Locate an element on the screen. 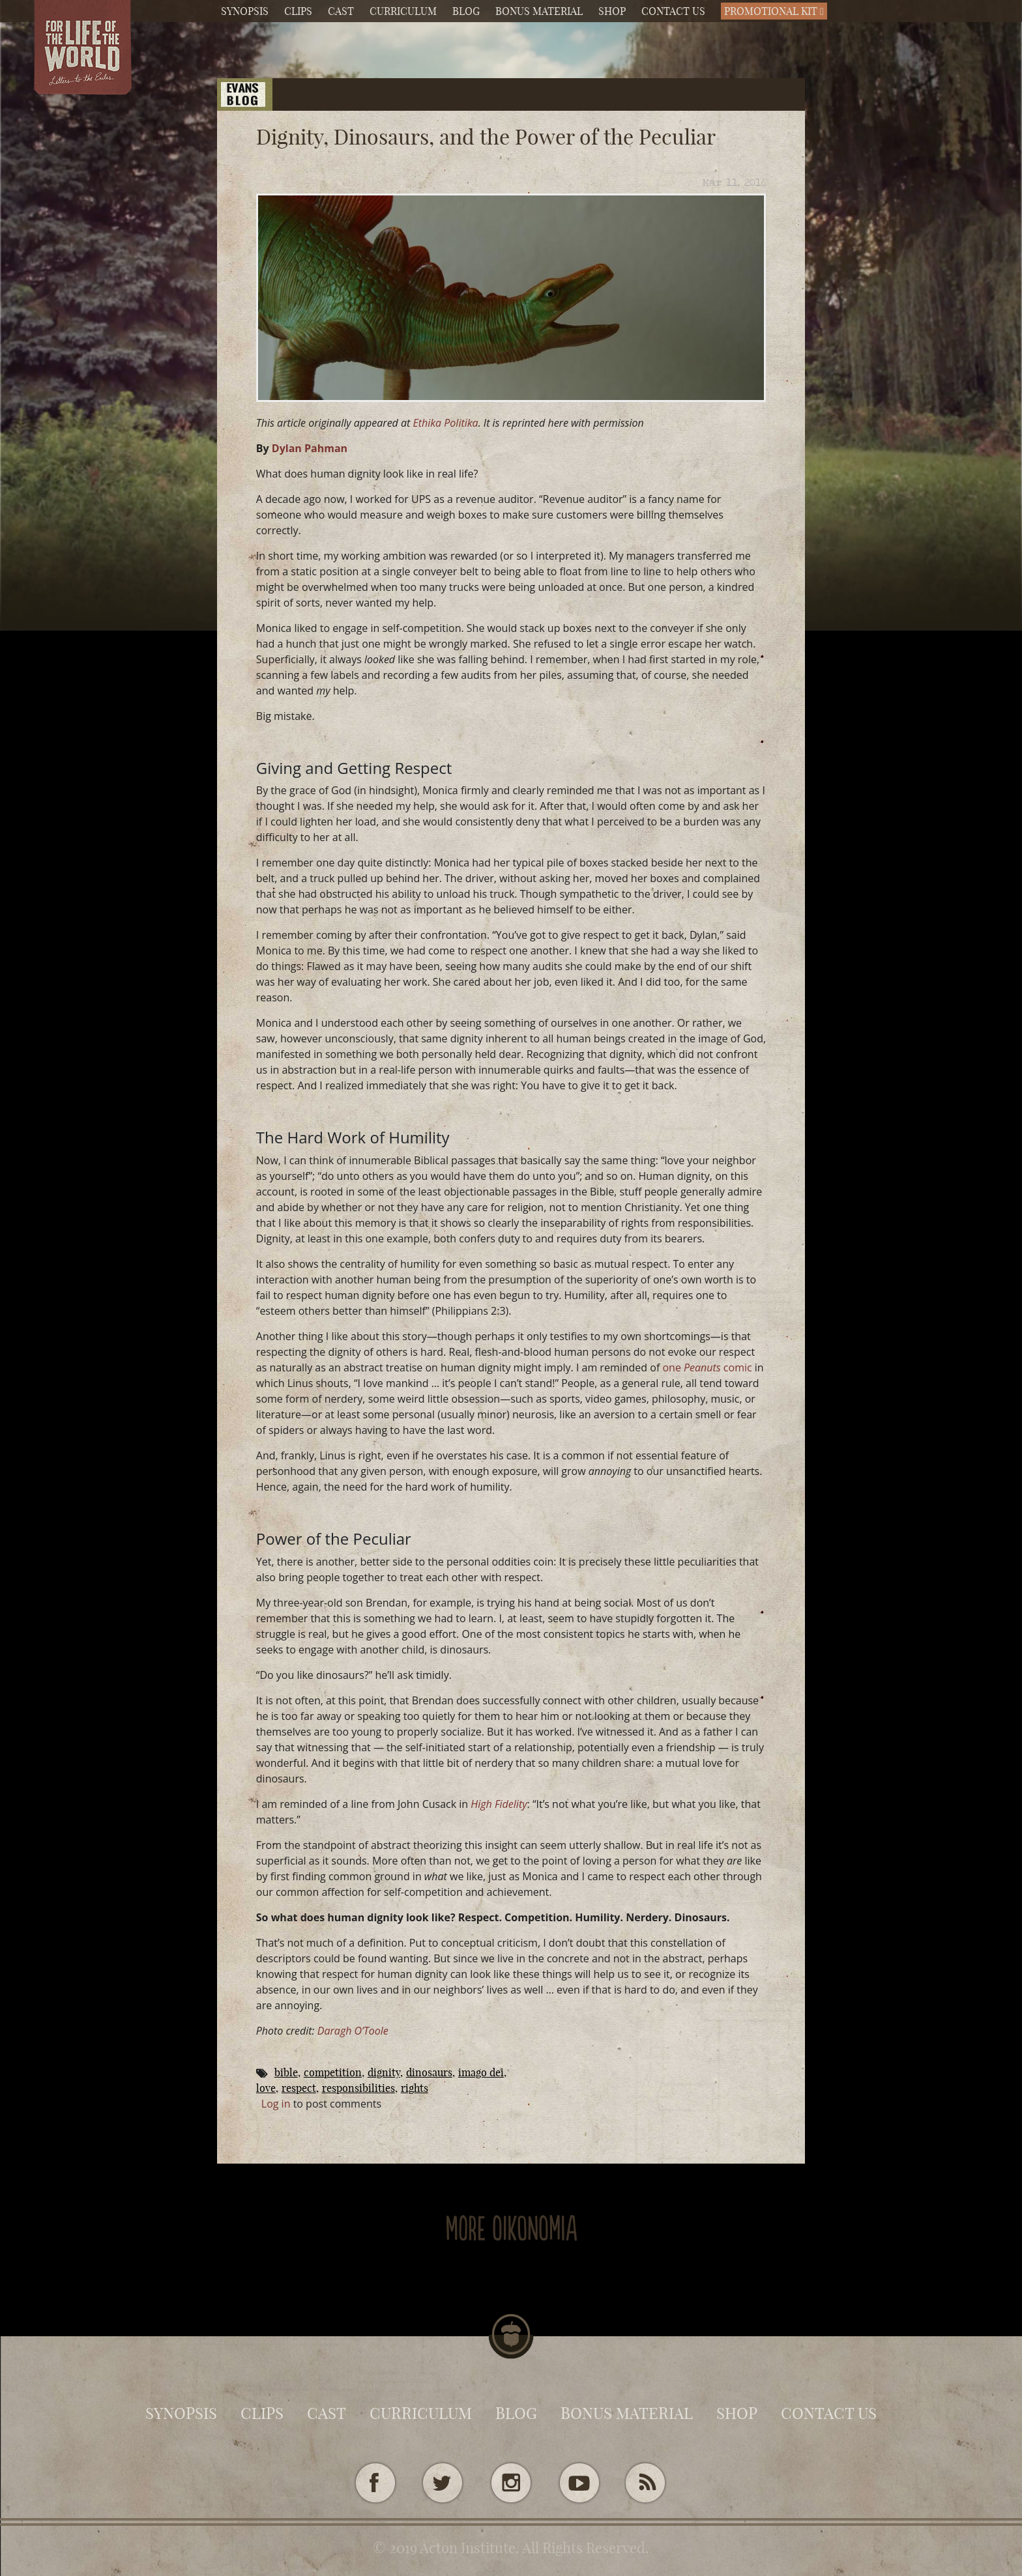  Cast is located at coordinates (341, 11).